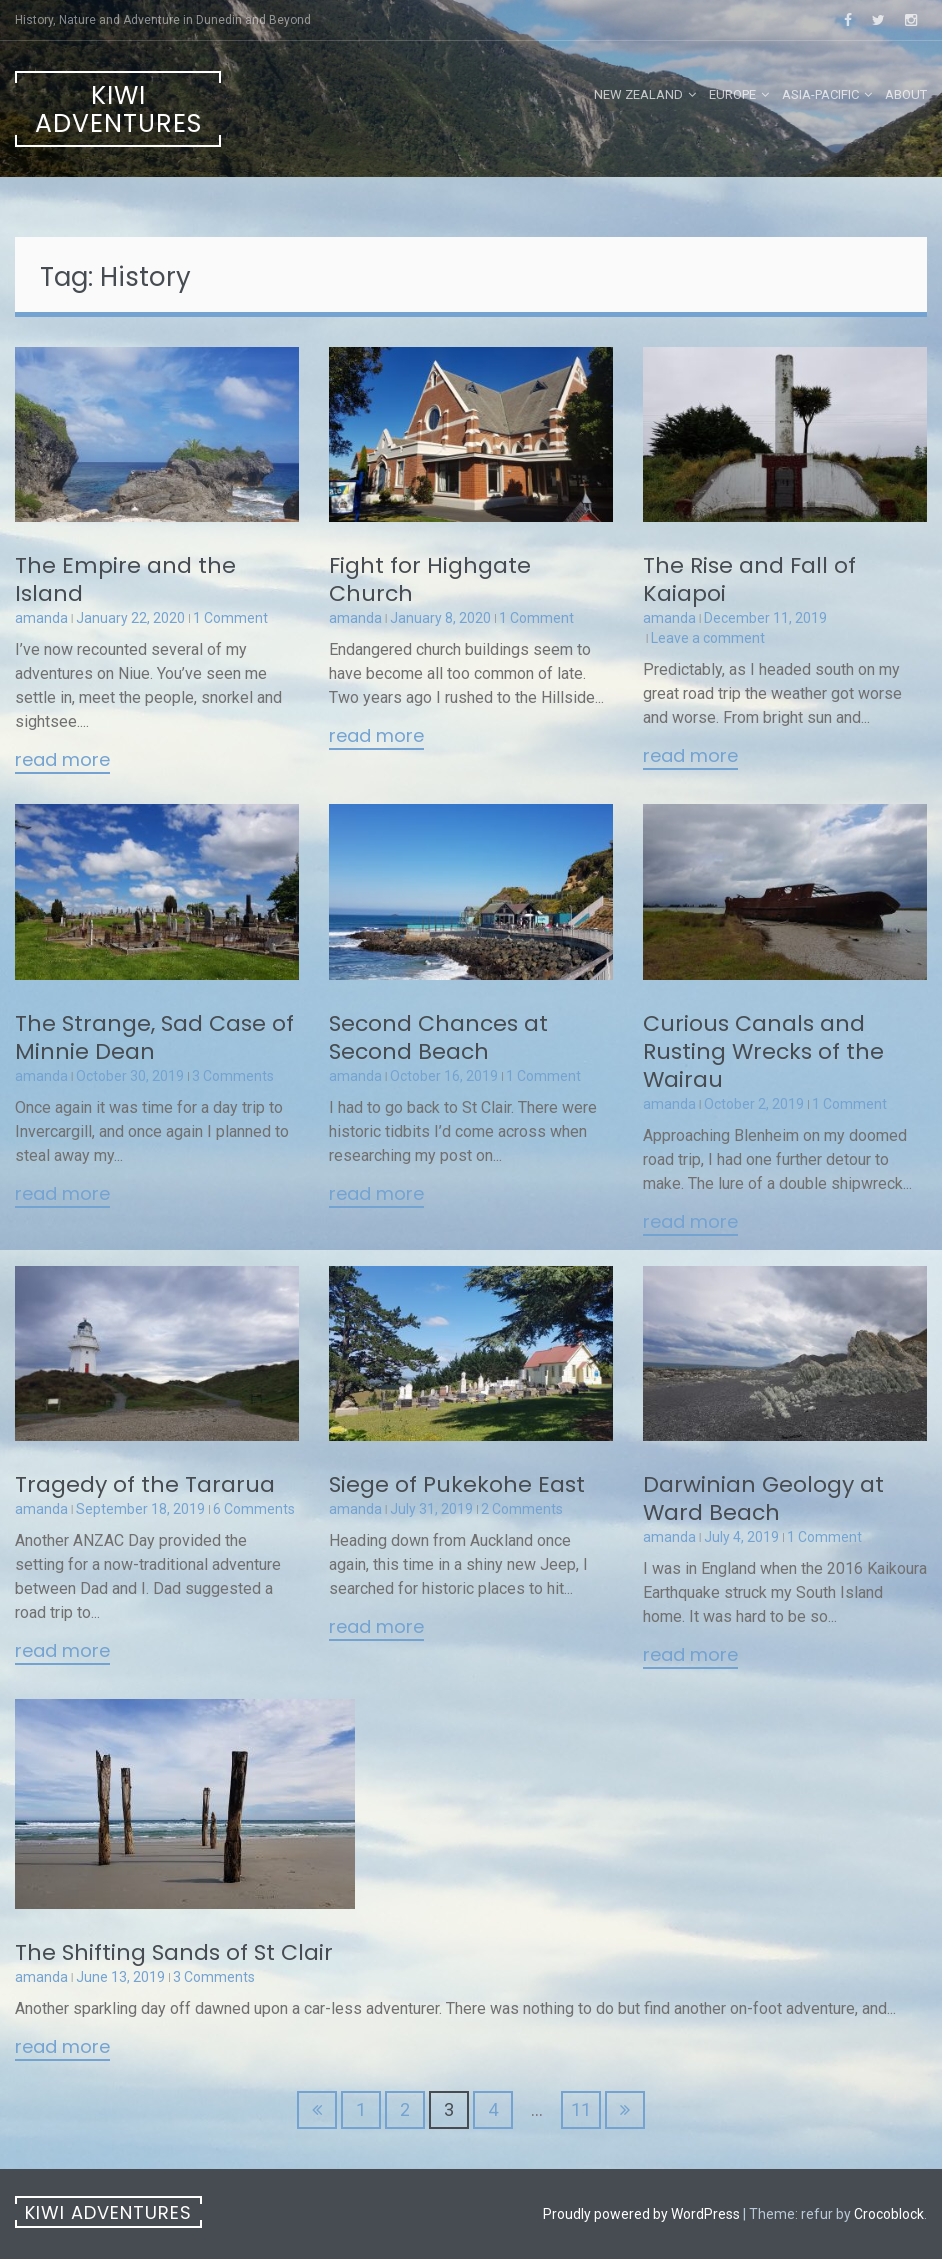  What do you see at coordinates (522, 1509) in the screenshot?
I see `2 Comments` at bounding box center [522, 1509].